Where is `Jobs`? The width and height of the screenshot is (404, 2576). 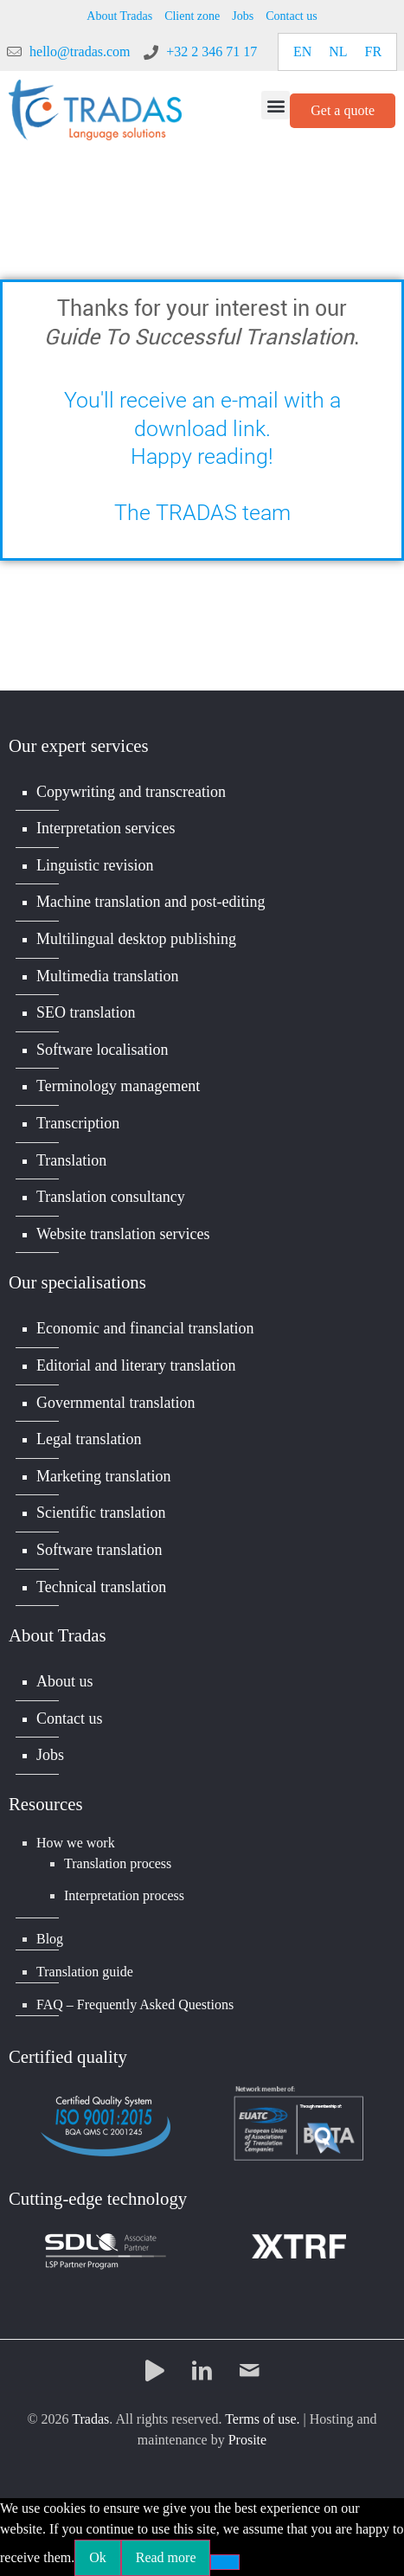
Jobs is located at coordinates (242, 16).